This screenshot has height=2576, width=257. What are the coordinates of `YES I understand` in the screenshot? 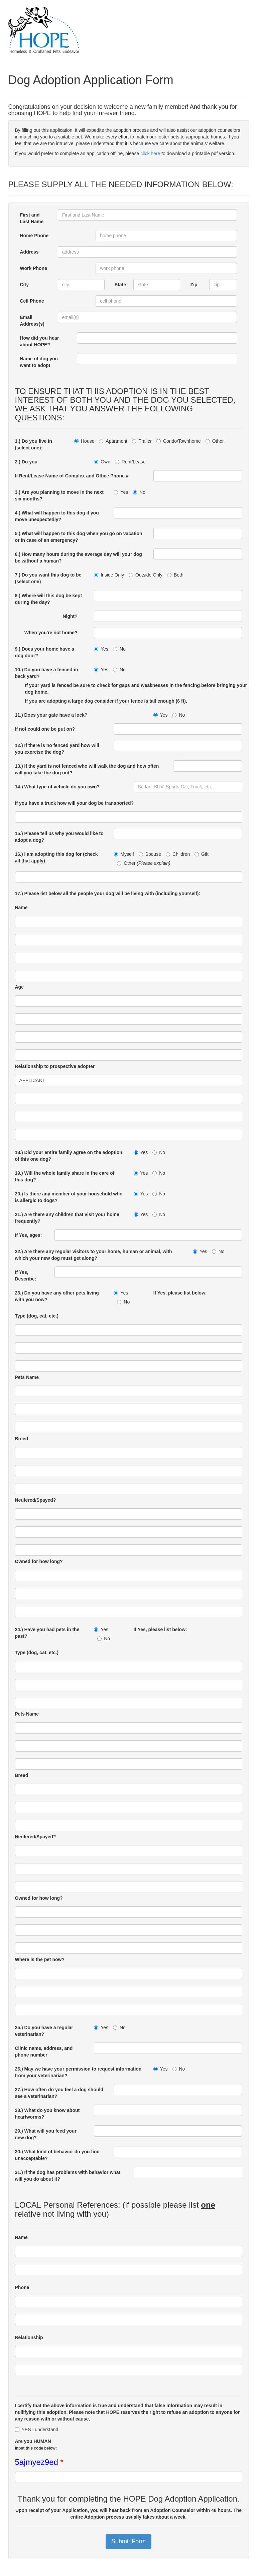 It's located at (36, 2429).